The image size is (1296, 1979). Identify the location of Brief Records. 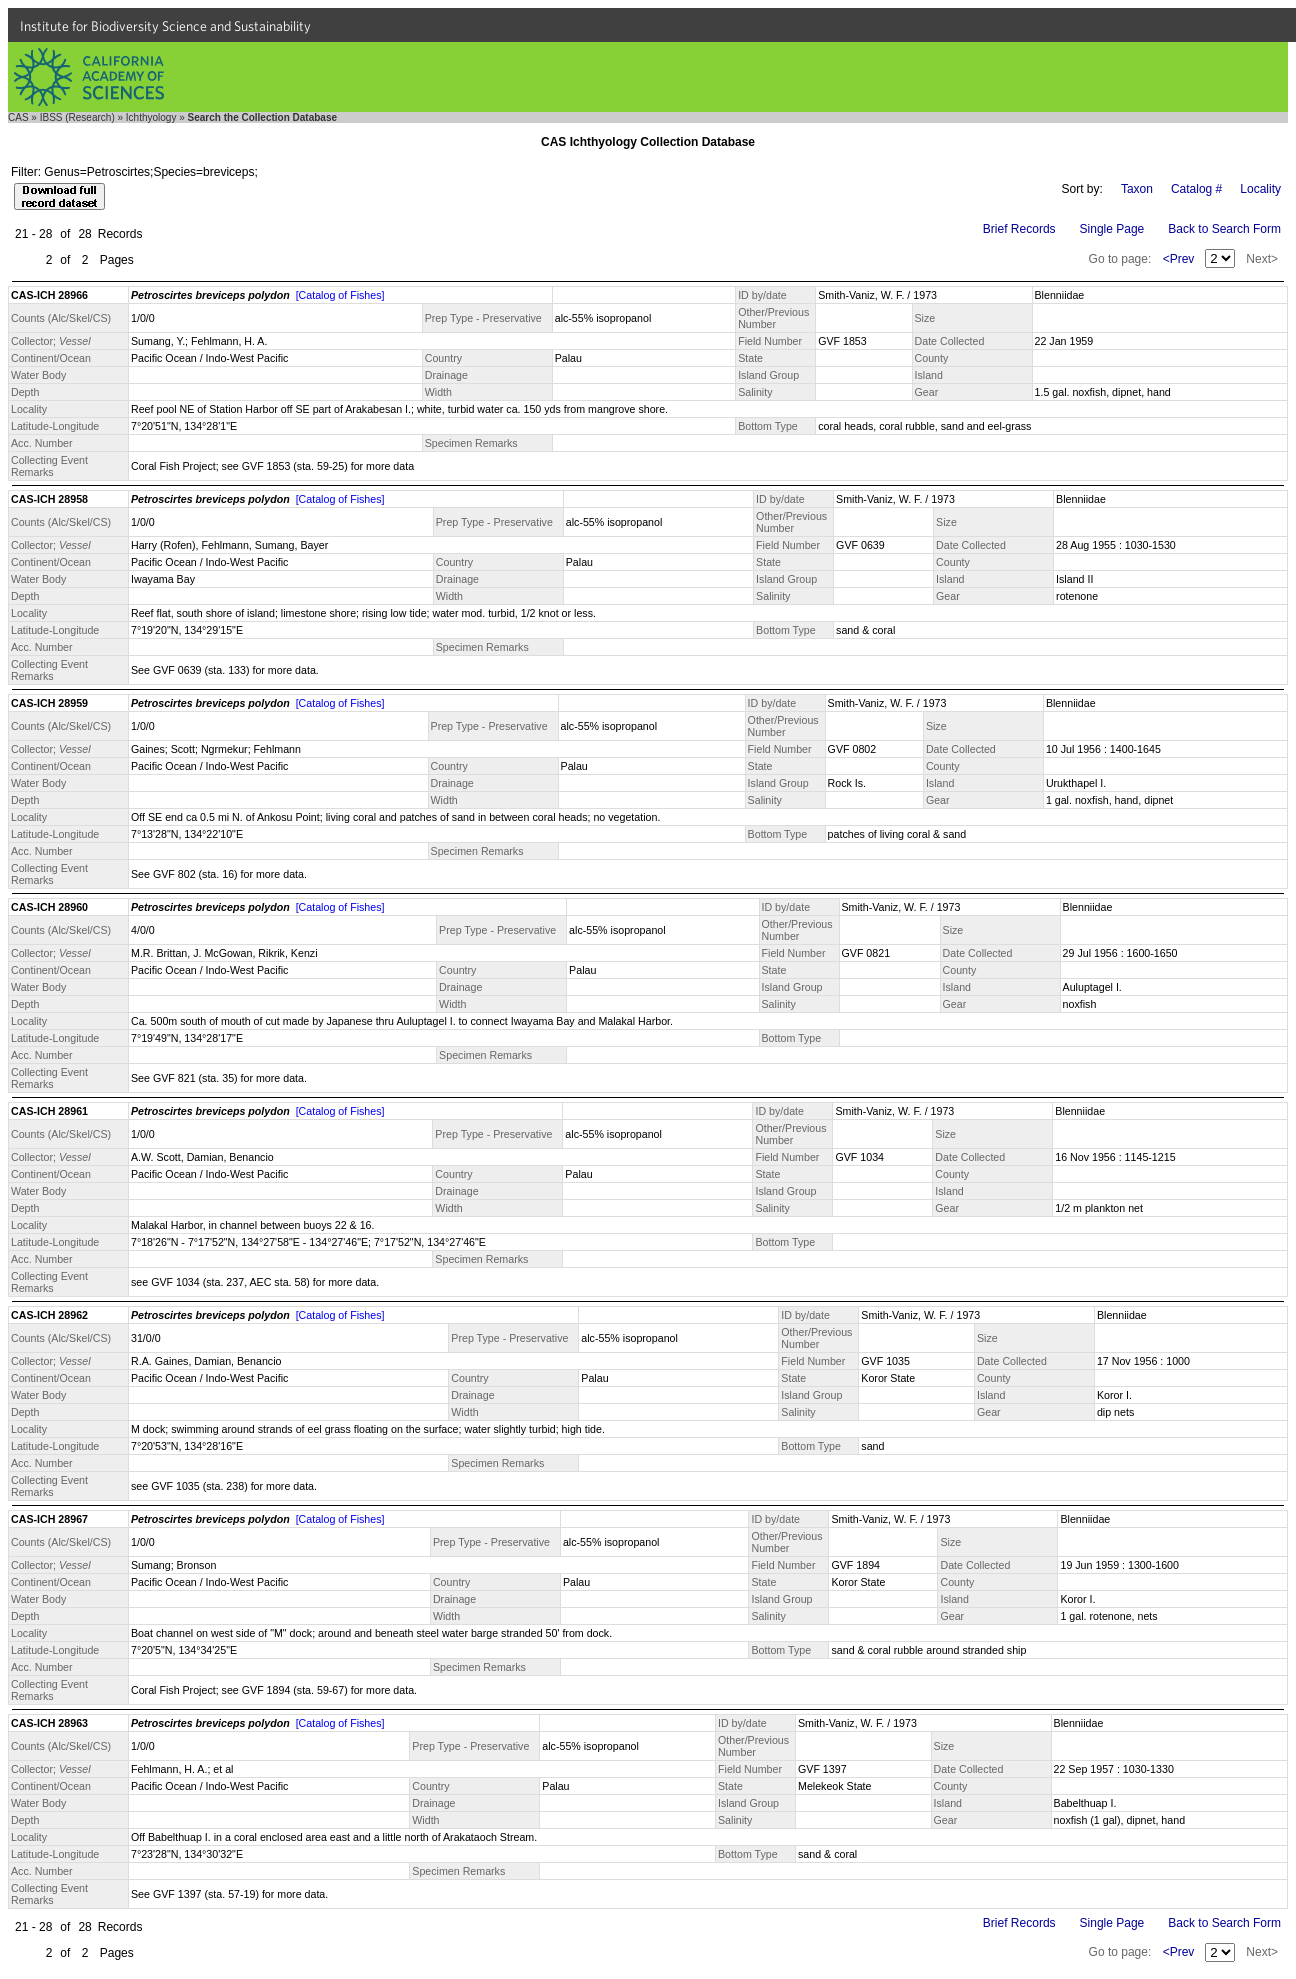
(1019, 229).